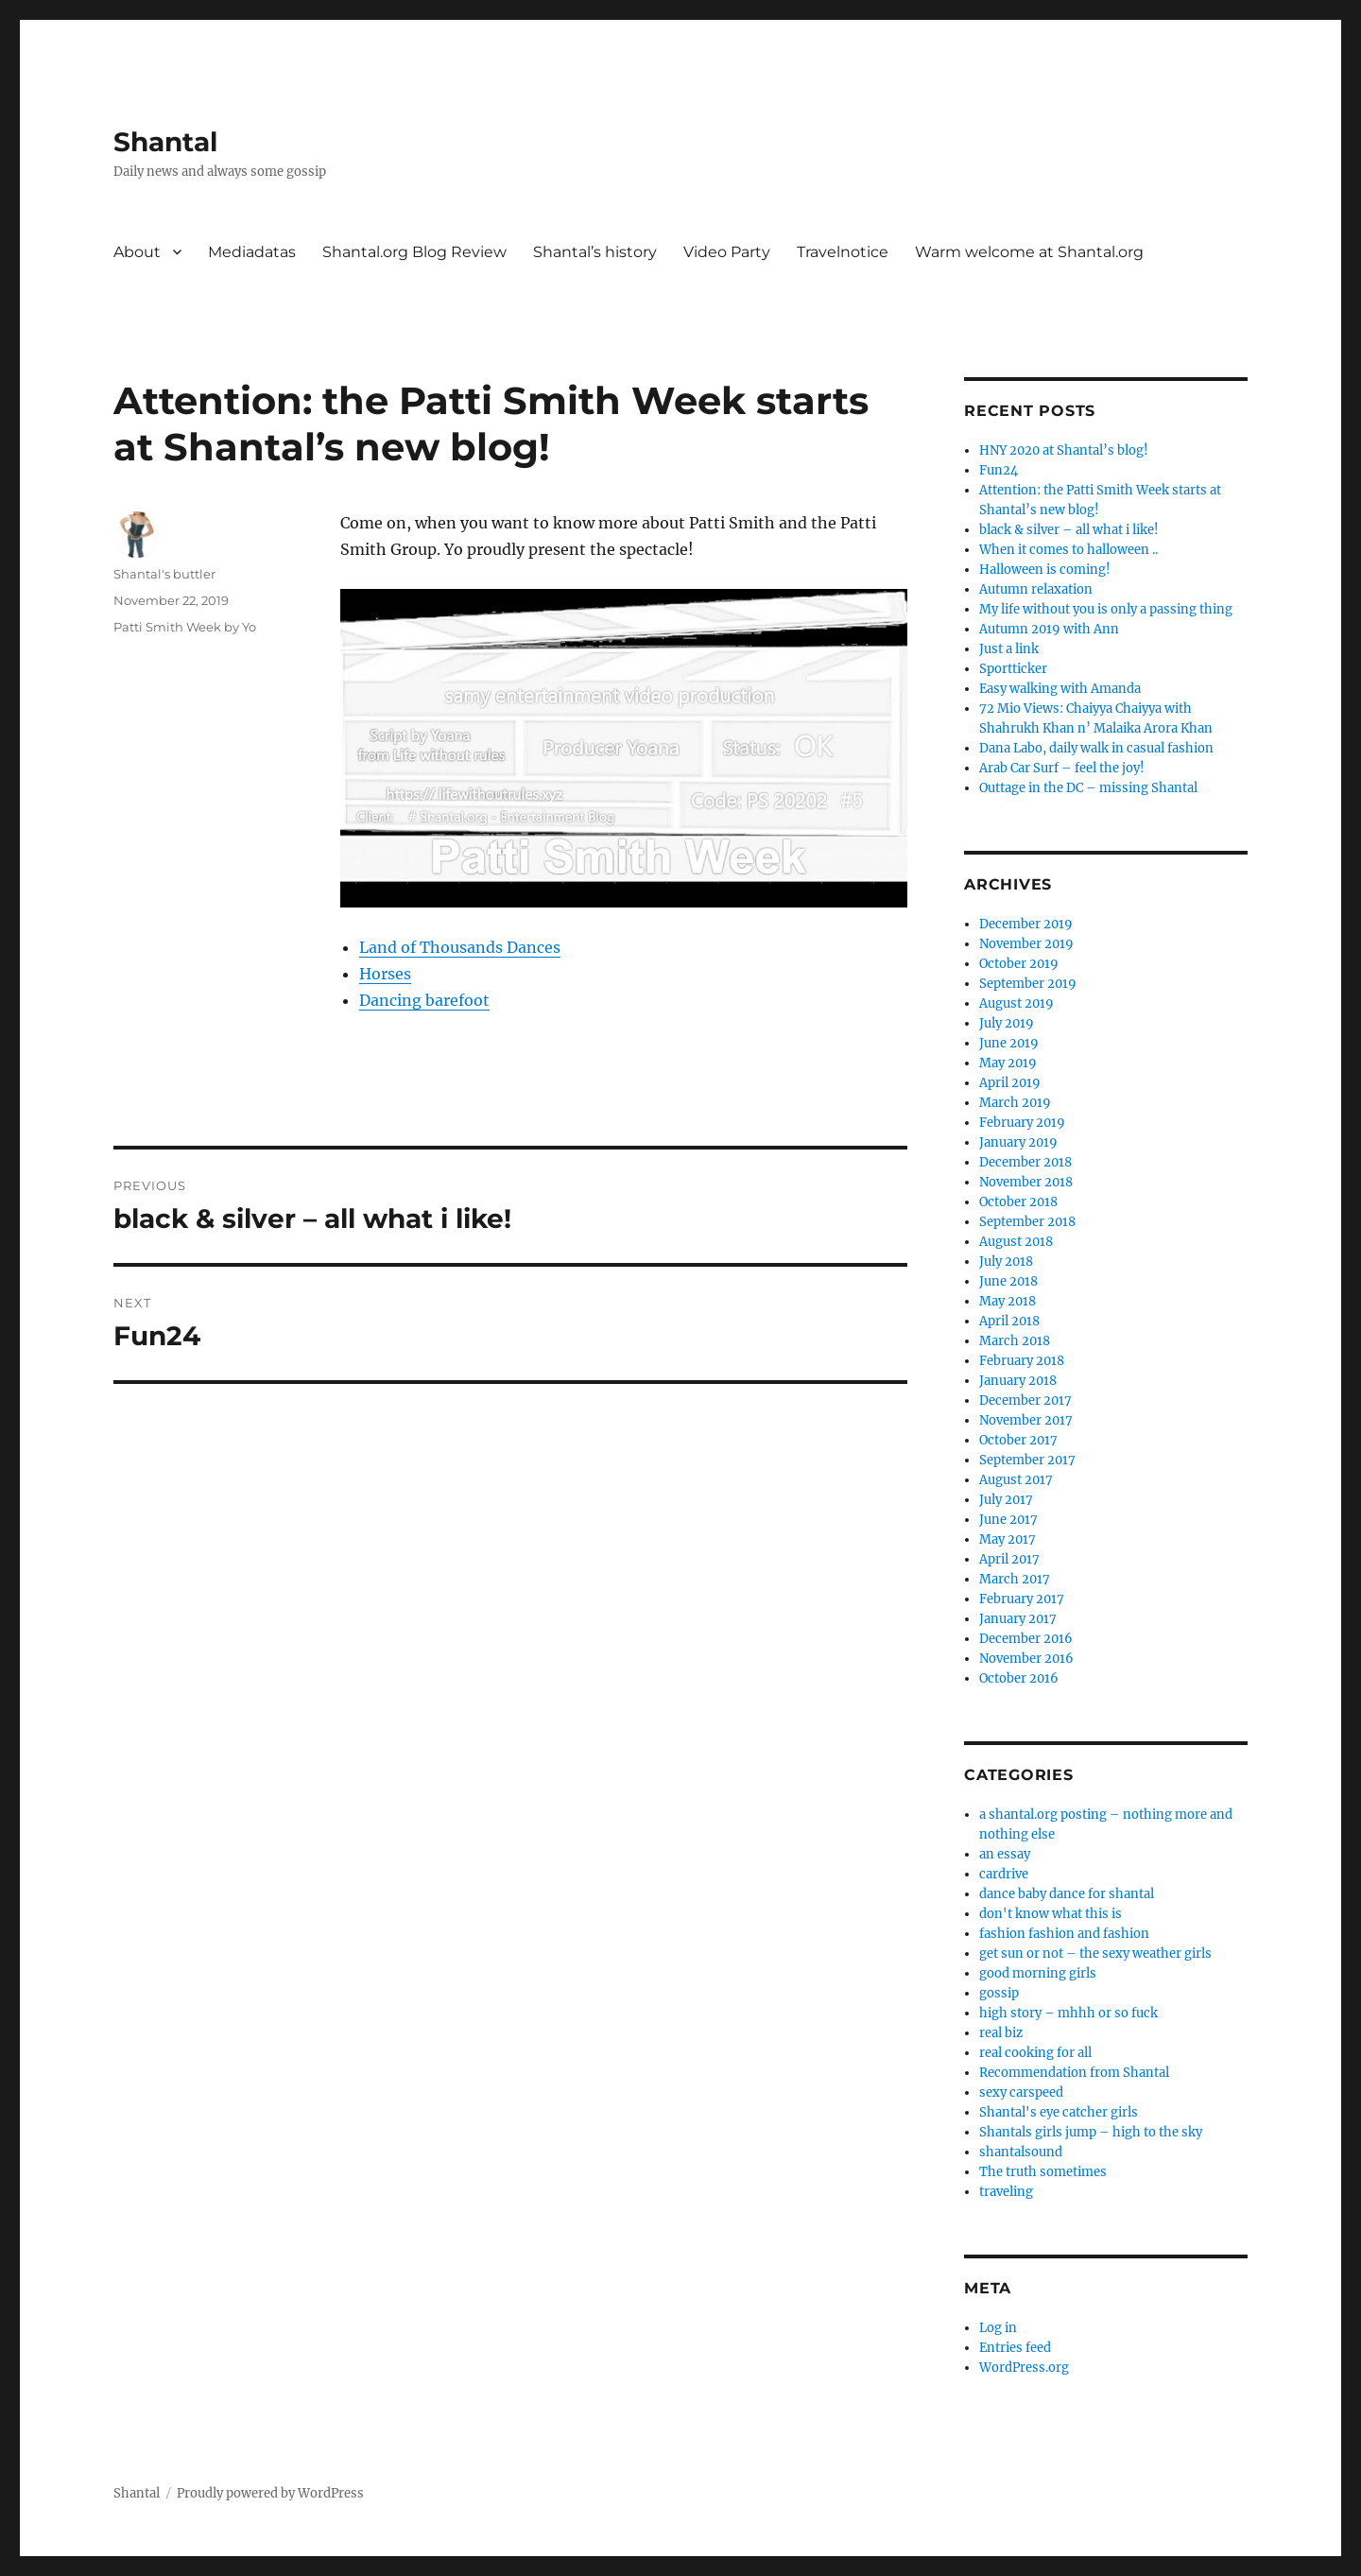 This screenshot has height=2576, width=1361. Describe the element at coordinates (1014, 1579) in the screenshot. I see `March 2017` at that location.